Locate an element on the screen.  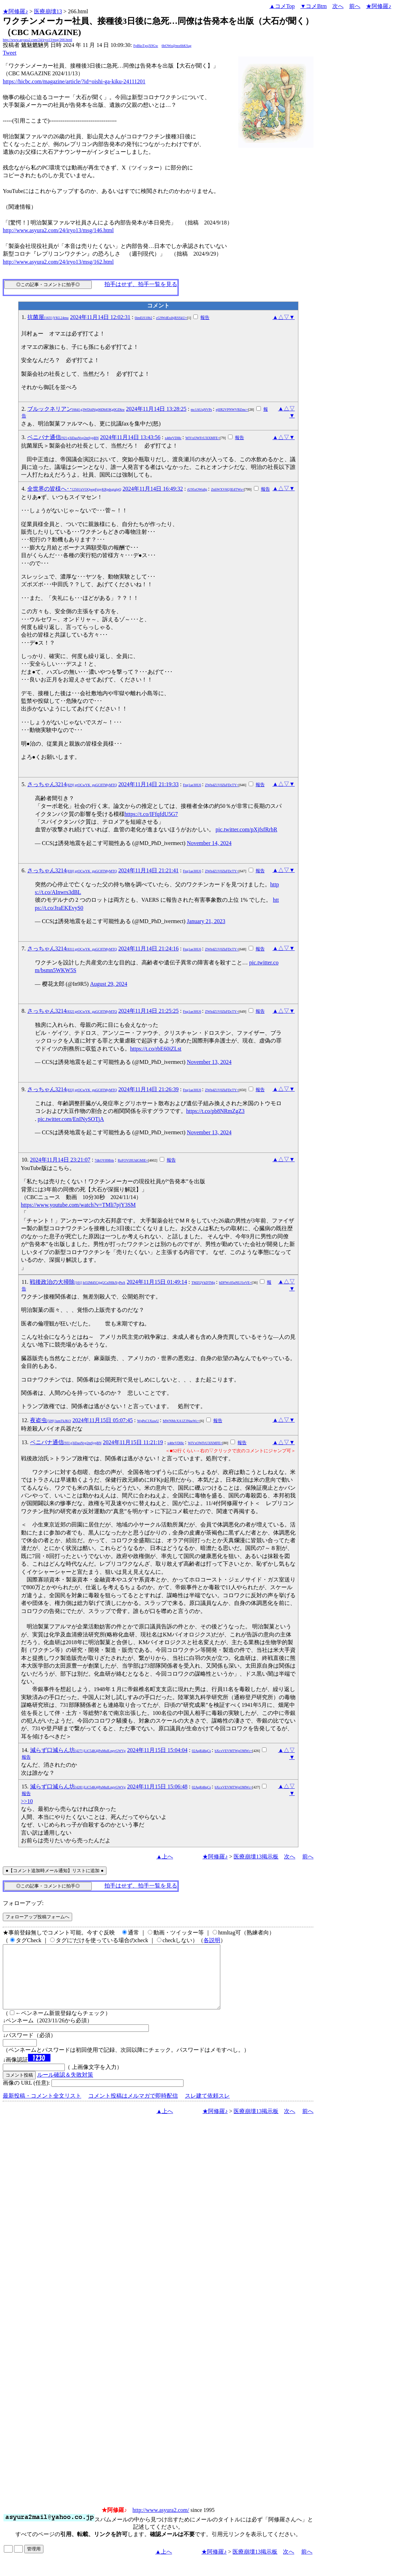
医療崩壊13掲示板 is located at coordinates (256, 1857).